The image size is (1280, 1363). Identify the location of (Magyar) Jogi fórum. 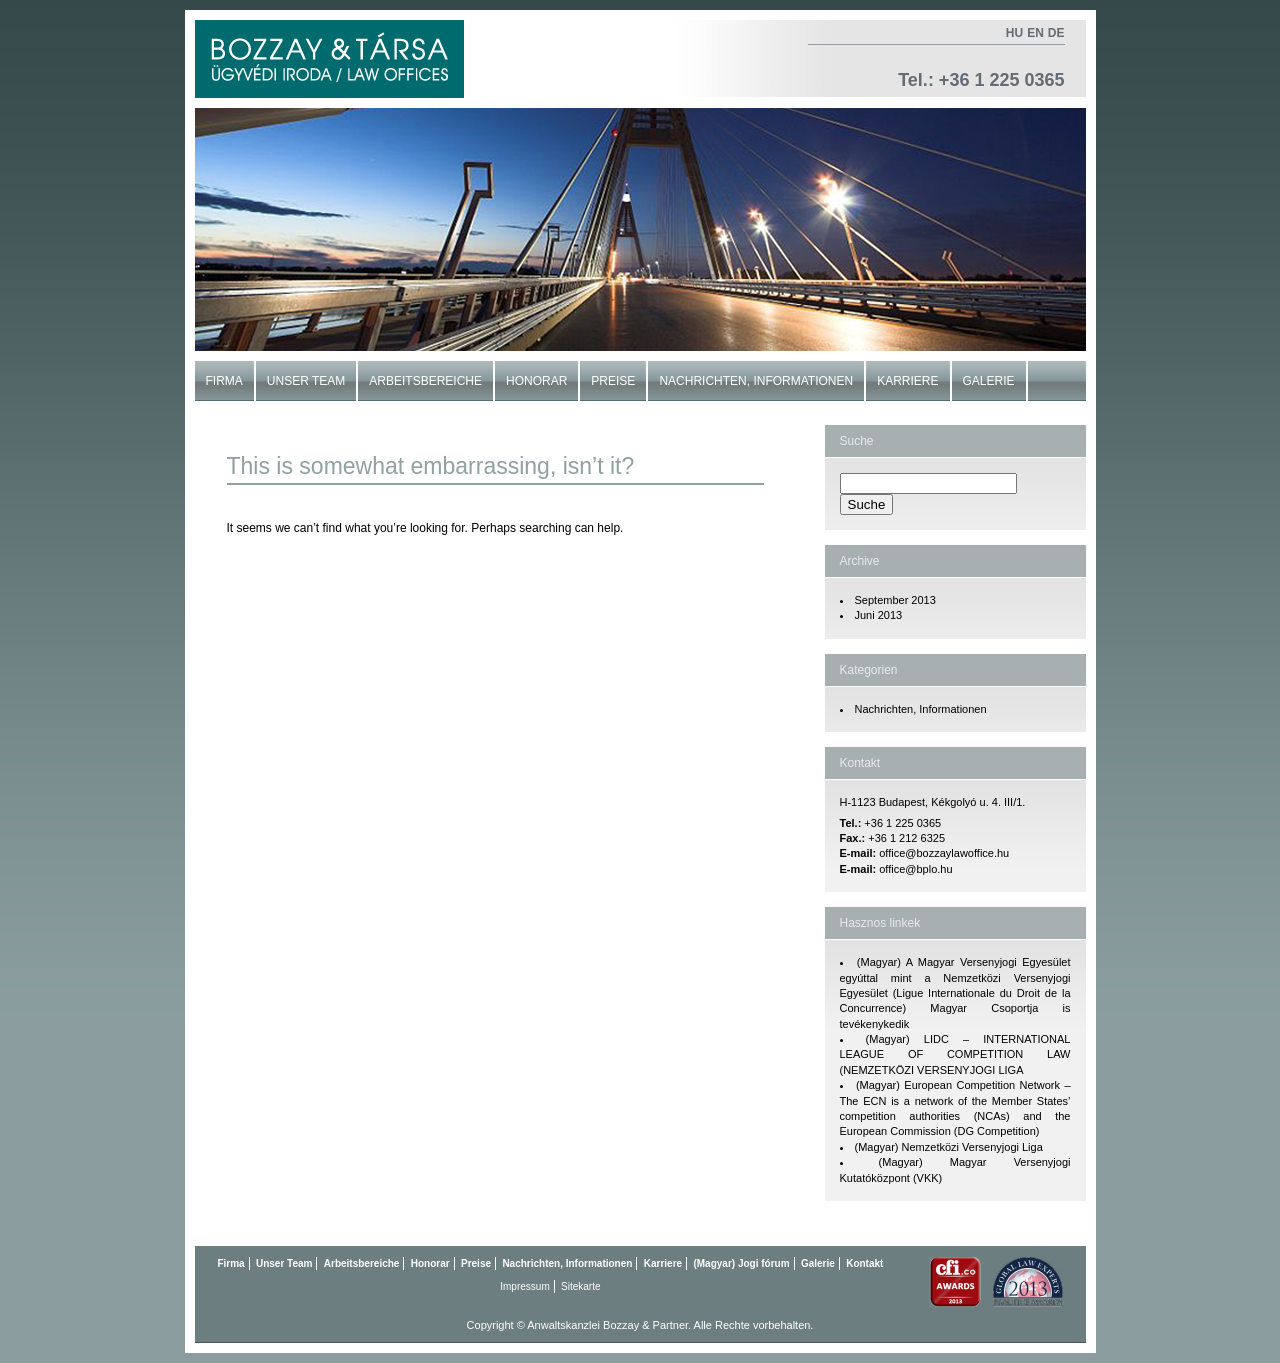
(741, 1263).